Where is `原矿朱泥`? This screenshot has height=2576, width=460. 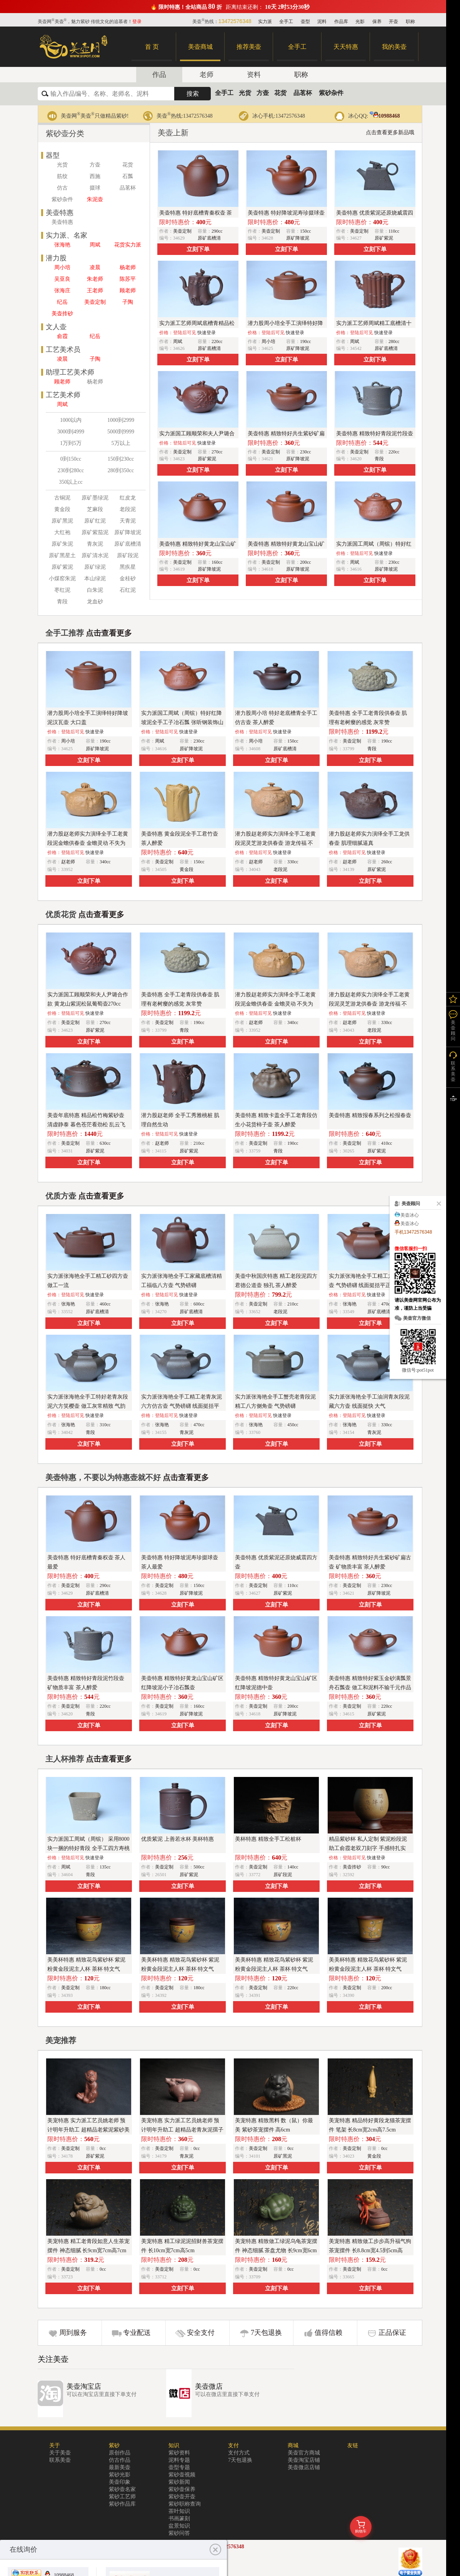
原矿朱泥 is located at coordinates (62, 544).